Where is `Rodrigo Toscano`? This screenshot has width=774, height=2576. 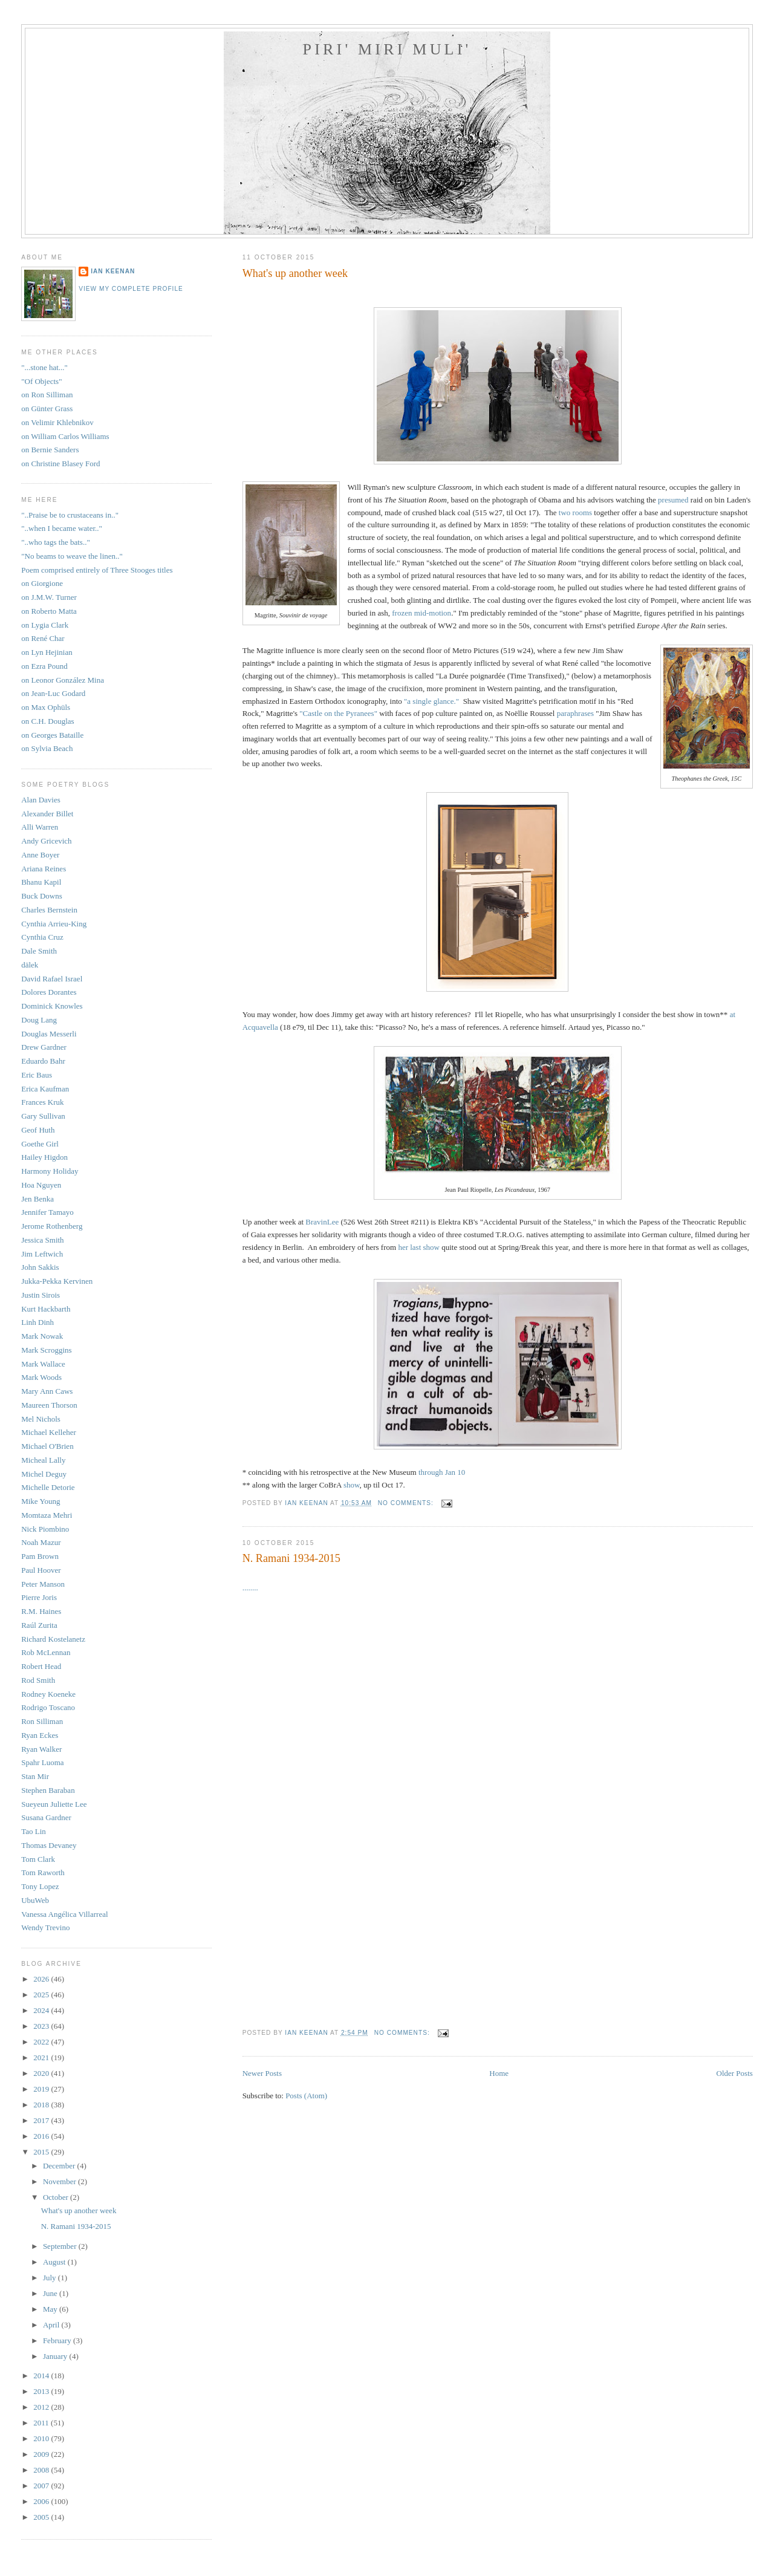 Rodrigo Toscano is located at coordinates (48, 1707).